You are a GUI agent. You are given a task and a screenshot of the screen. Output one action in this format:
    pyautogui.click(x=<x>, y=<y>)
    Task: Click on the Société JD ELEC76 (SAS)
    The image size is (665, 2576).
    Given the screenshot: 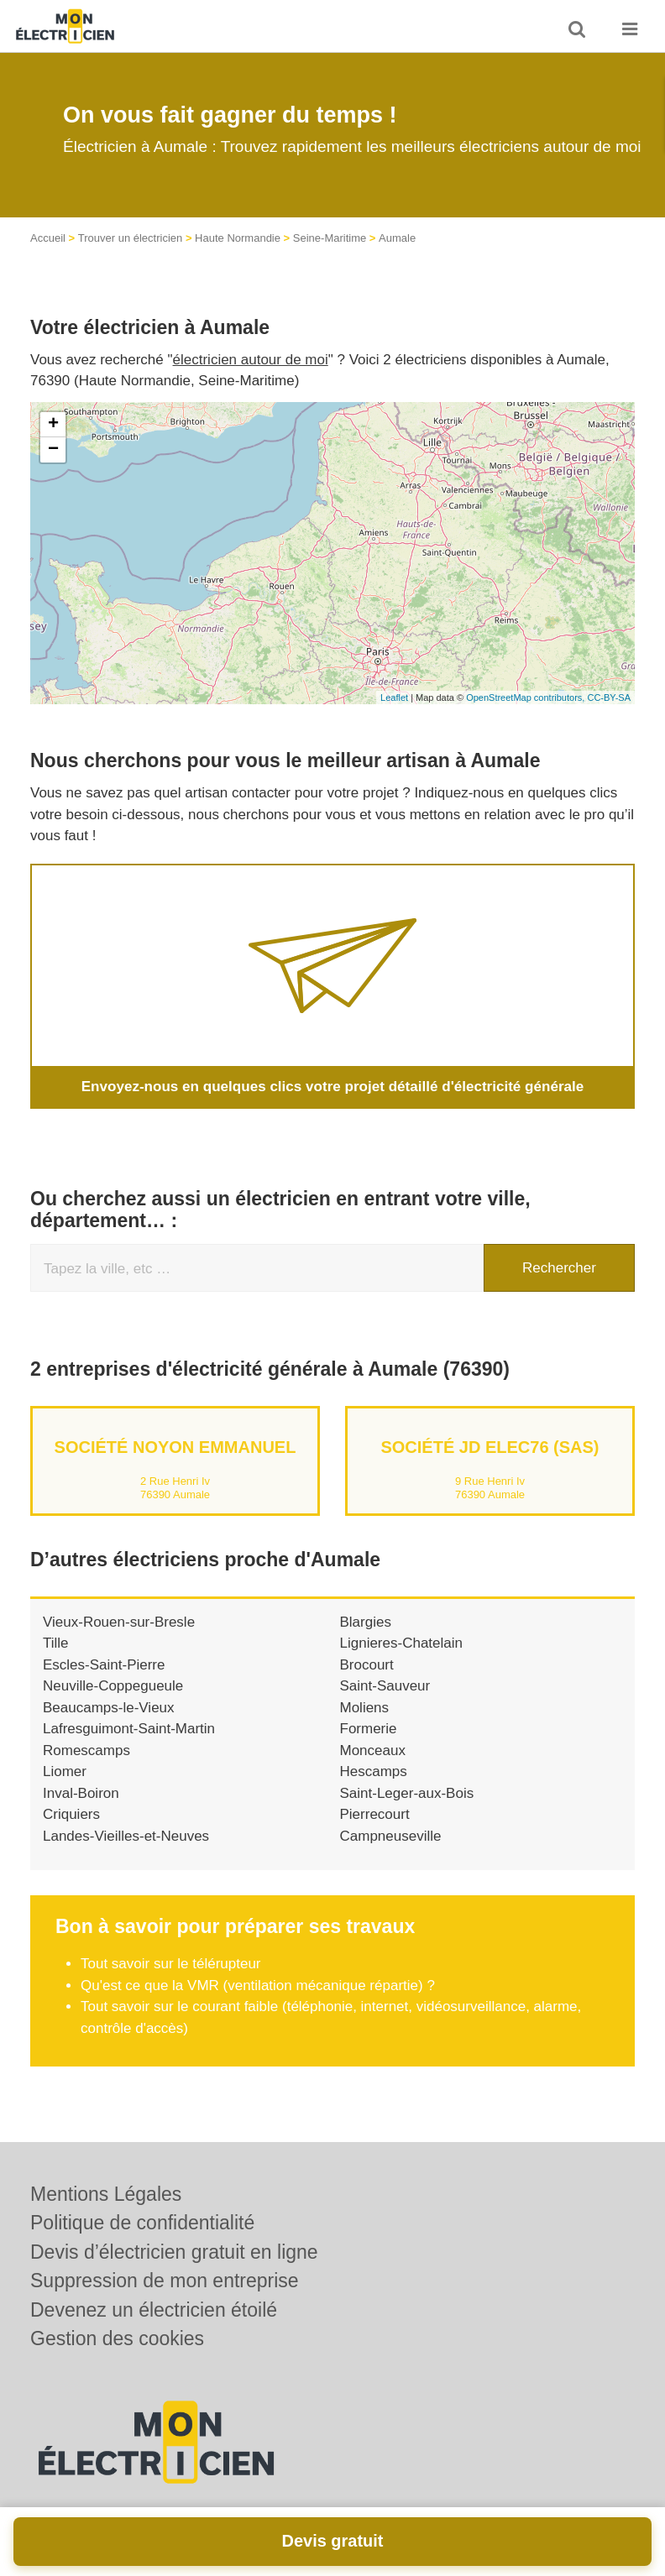 What is the action you would take?
    pyautogui.click(x=489, y=1447)
    